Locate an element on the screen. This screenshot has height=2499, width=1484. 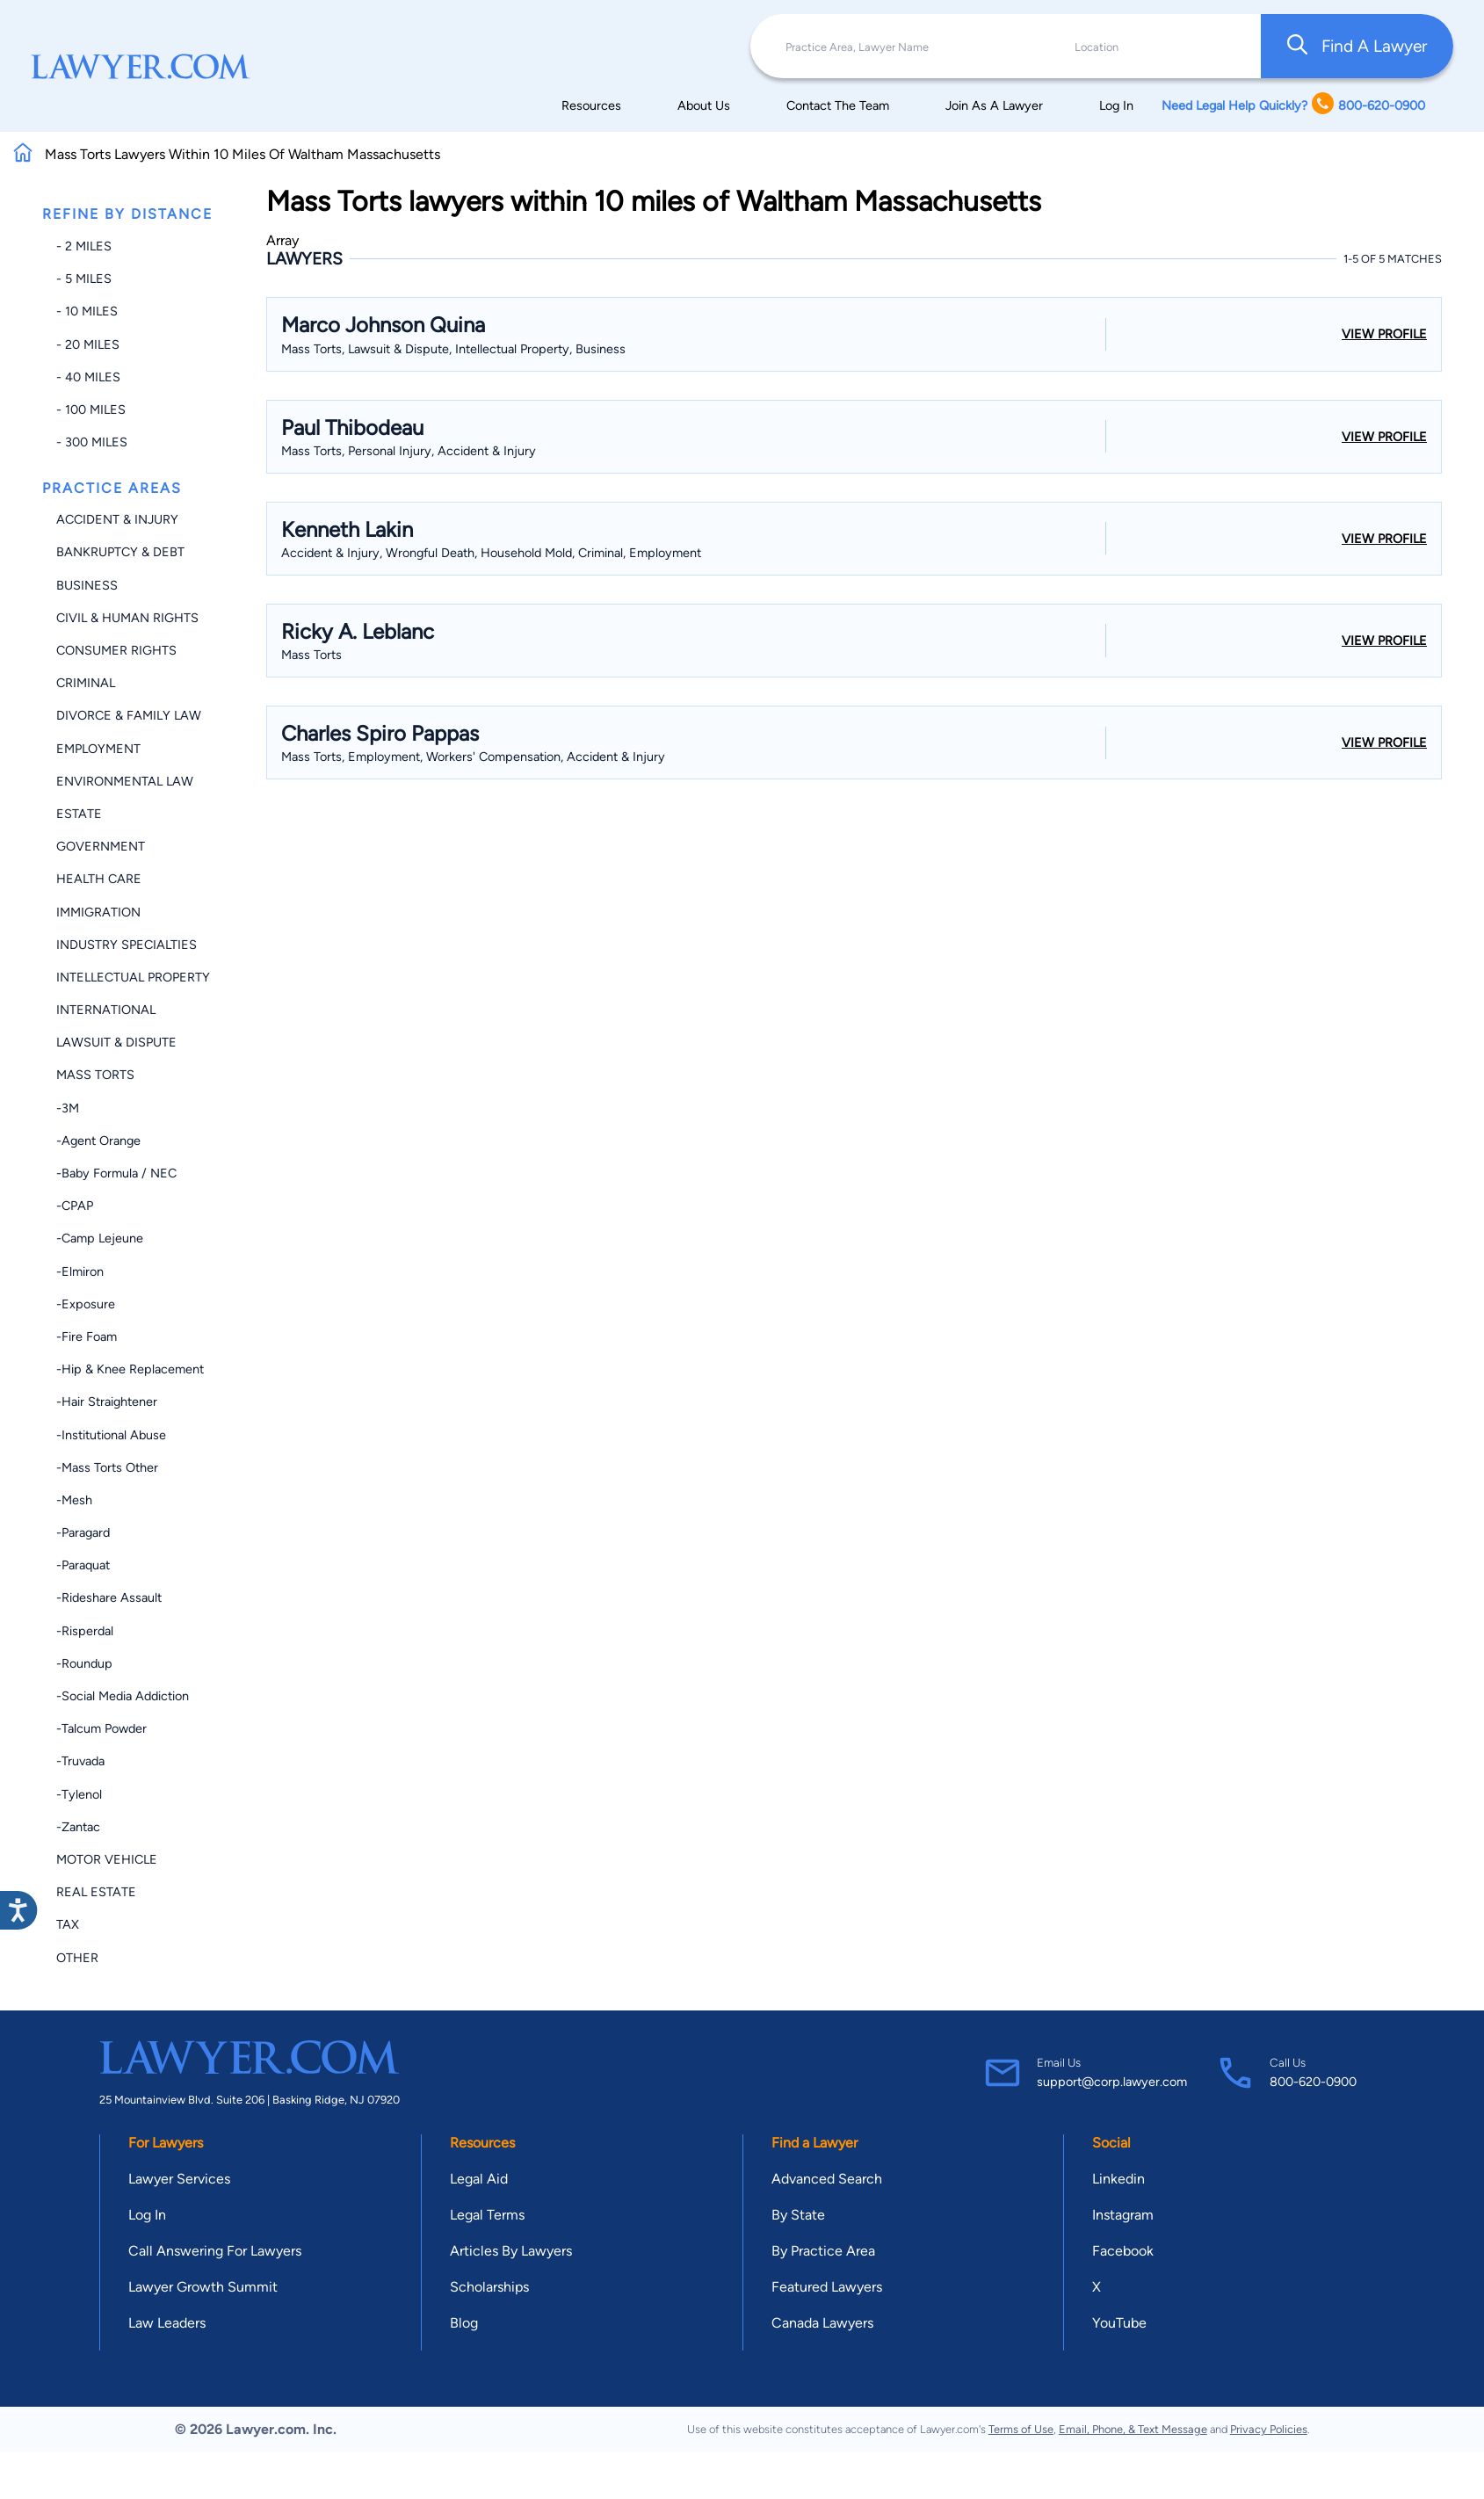
- 20 miles is located at coordinates (87, 344).